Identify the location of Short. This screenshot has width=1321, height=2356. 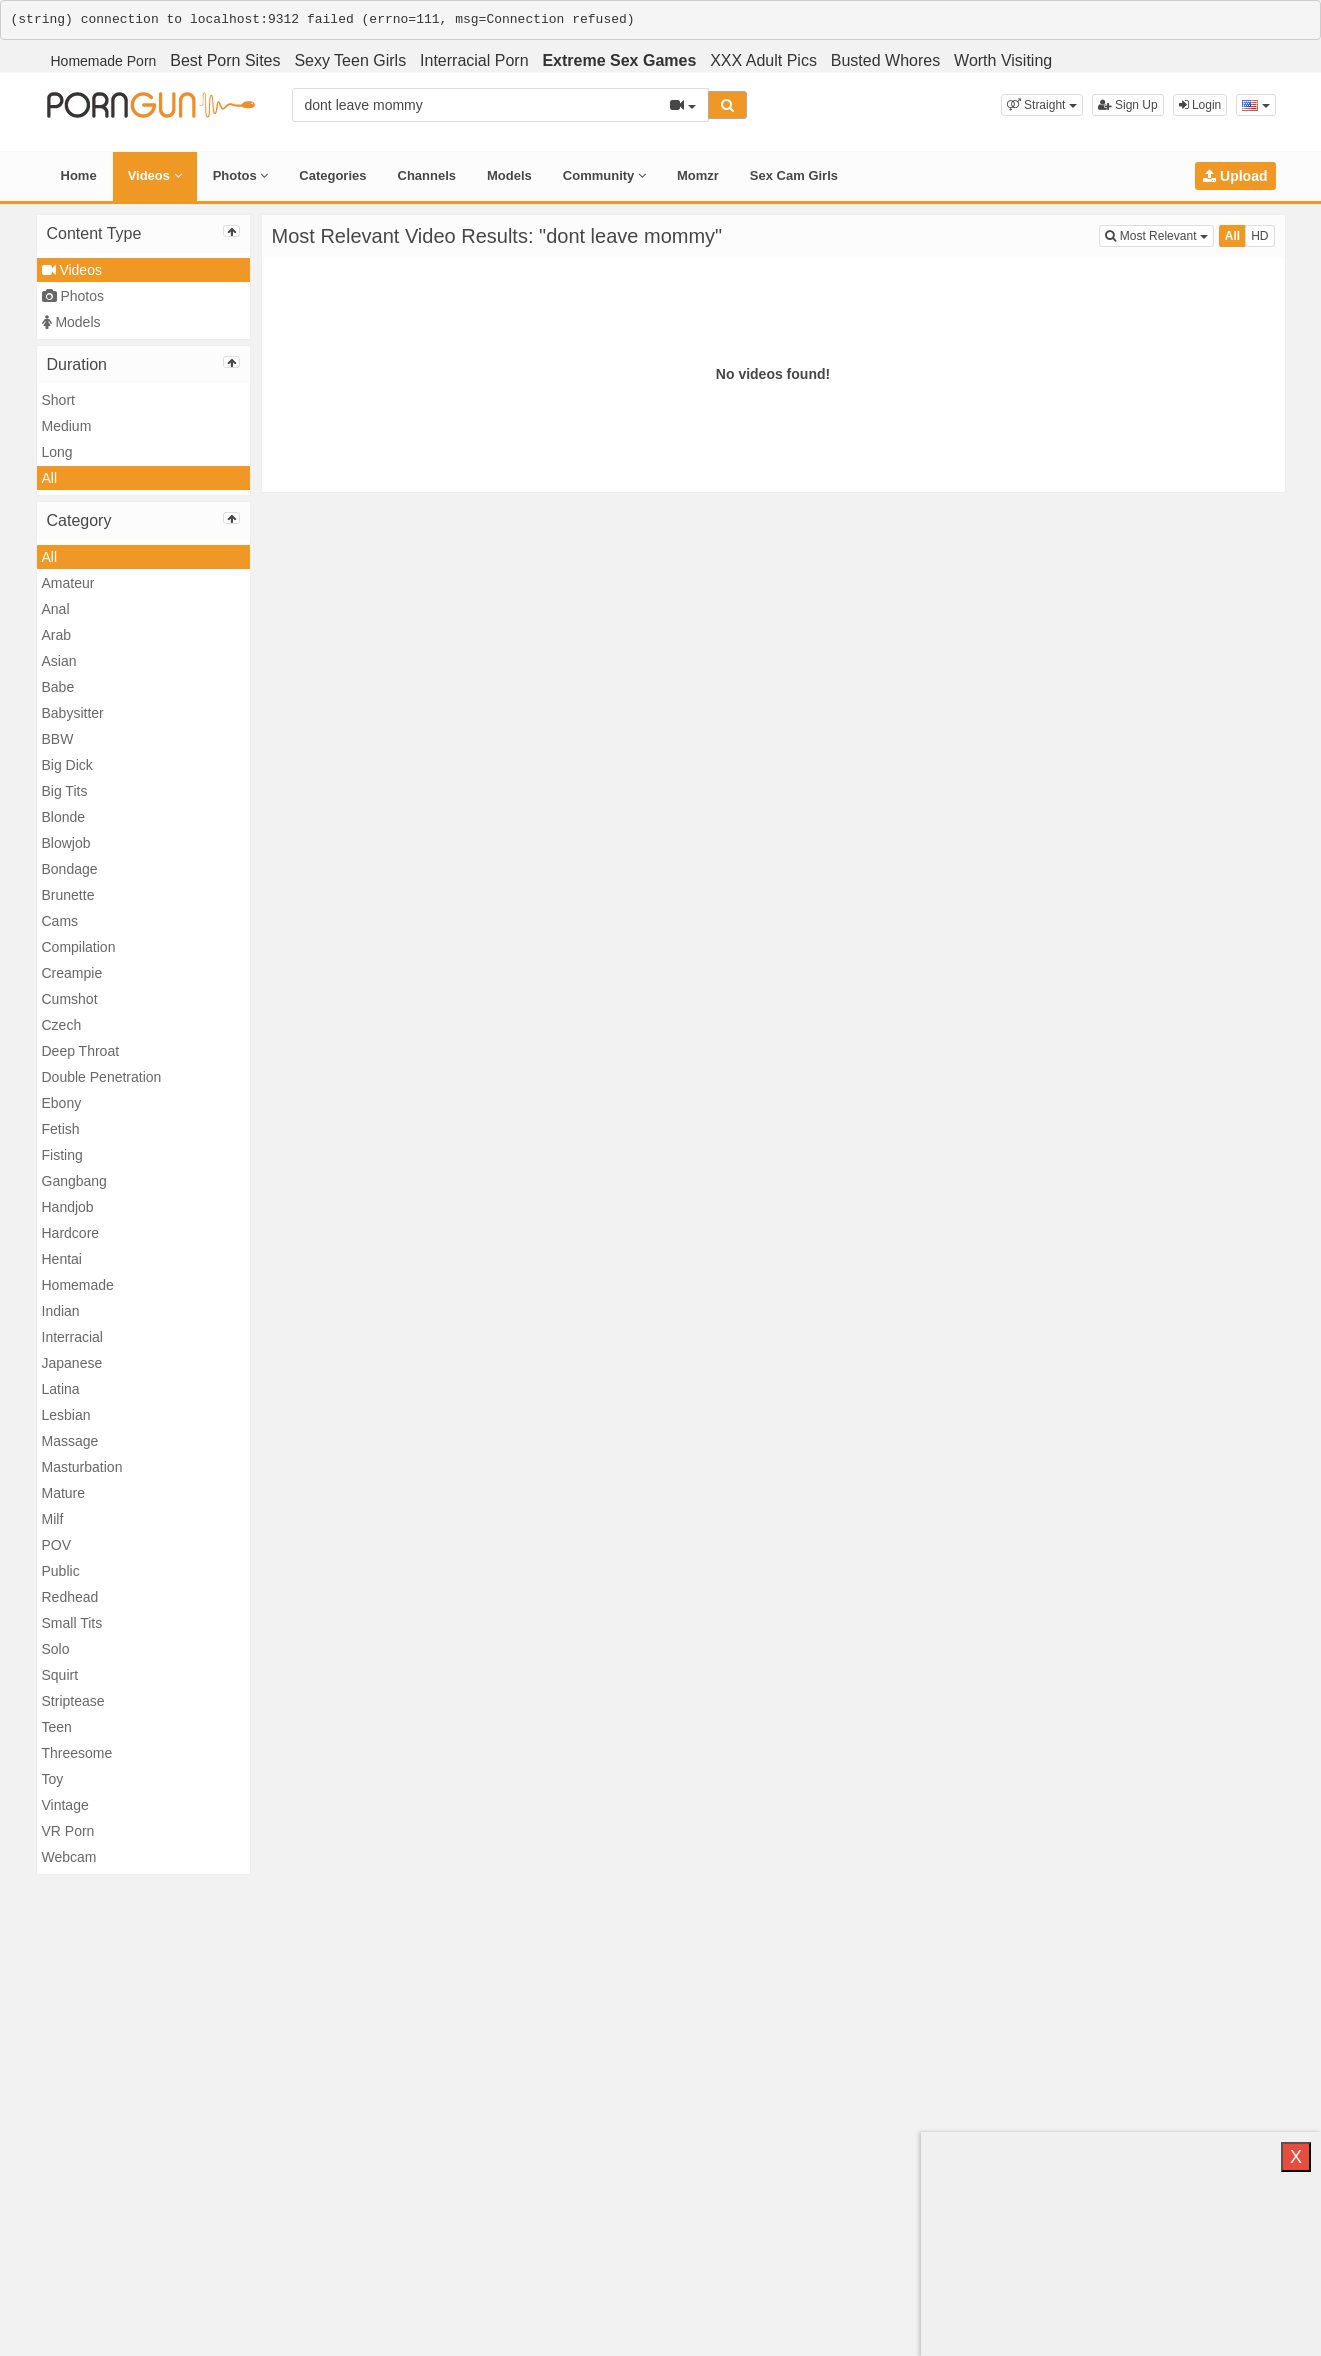
(58, 400).